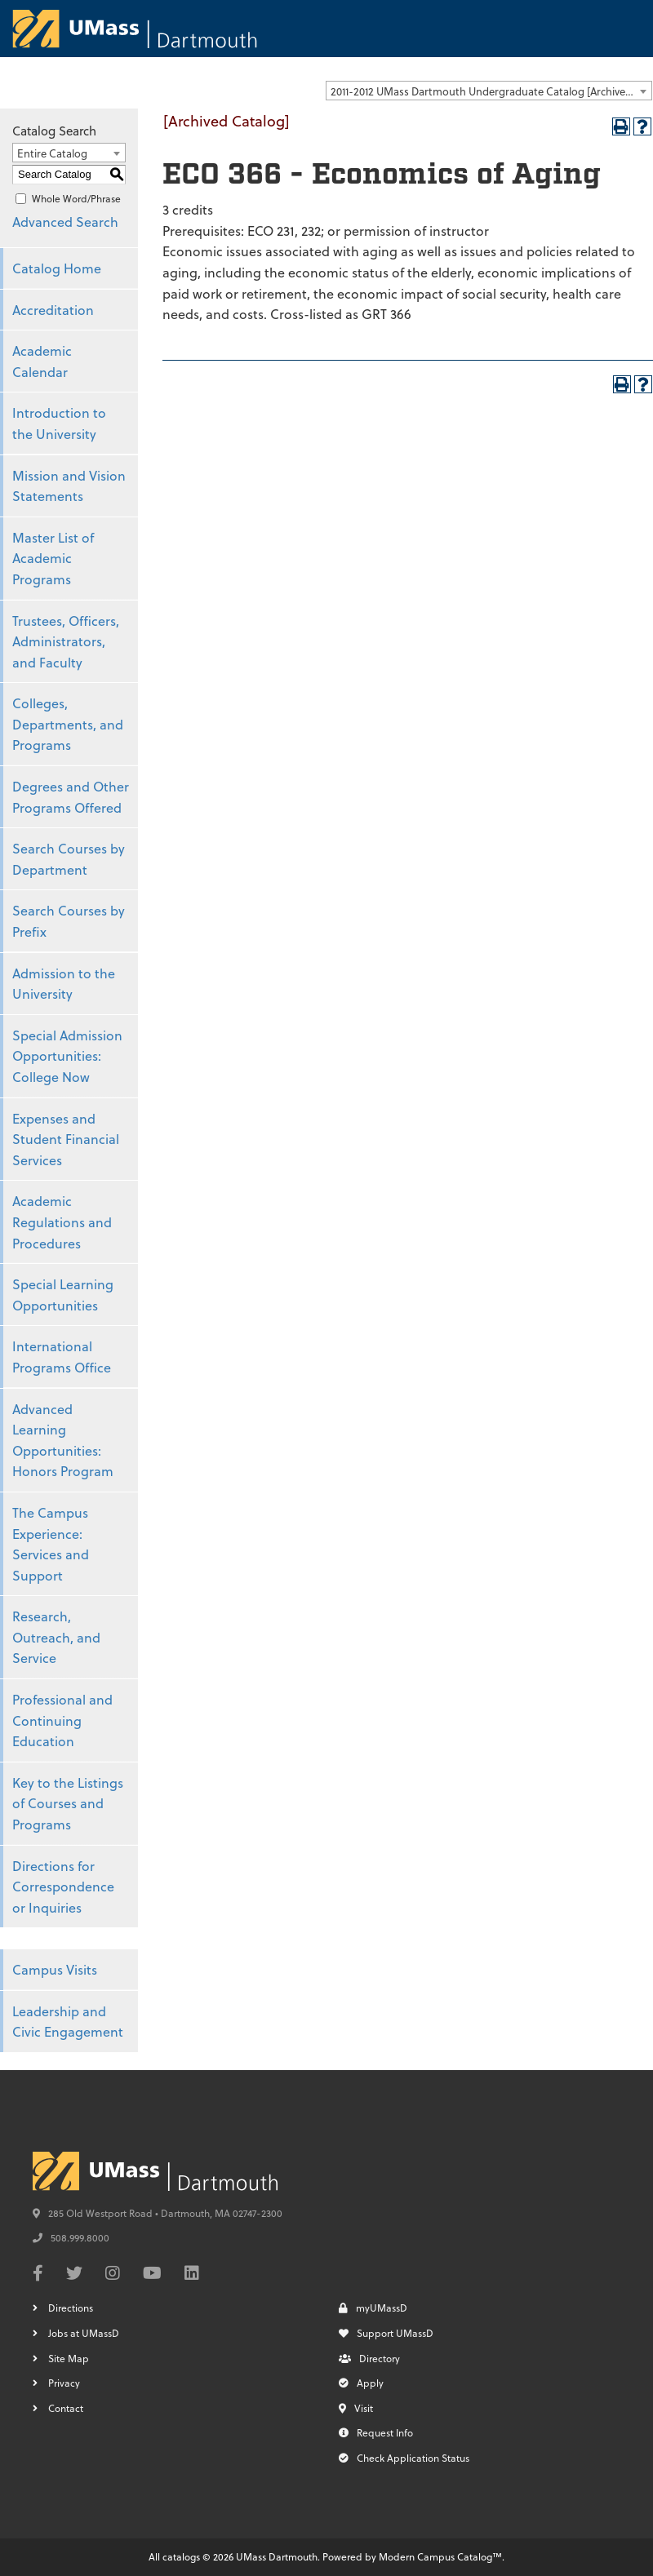 This screenshot has width=653, height=2576. Describe the element at coordinates (65, 1139) in the screenshot. I see `Expenses and Student Financial Services` at that location.